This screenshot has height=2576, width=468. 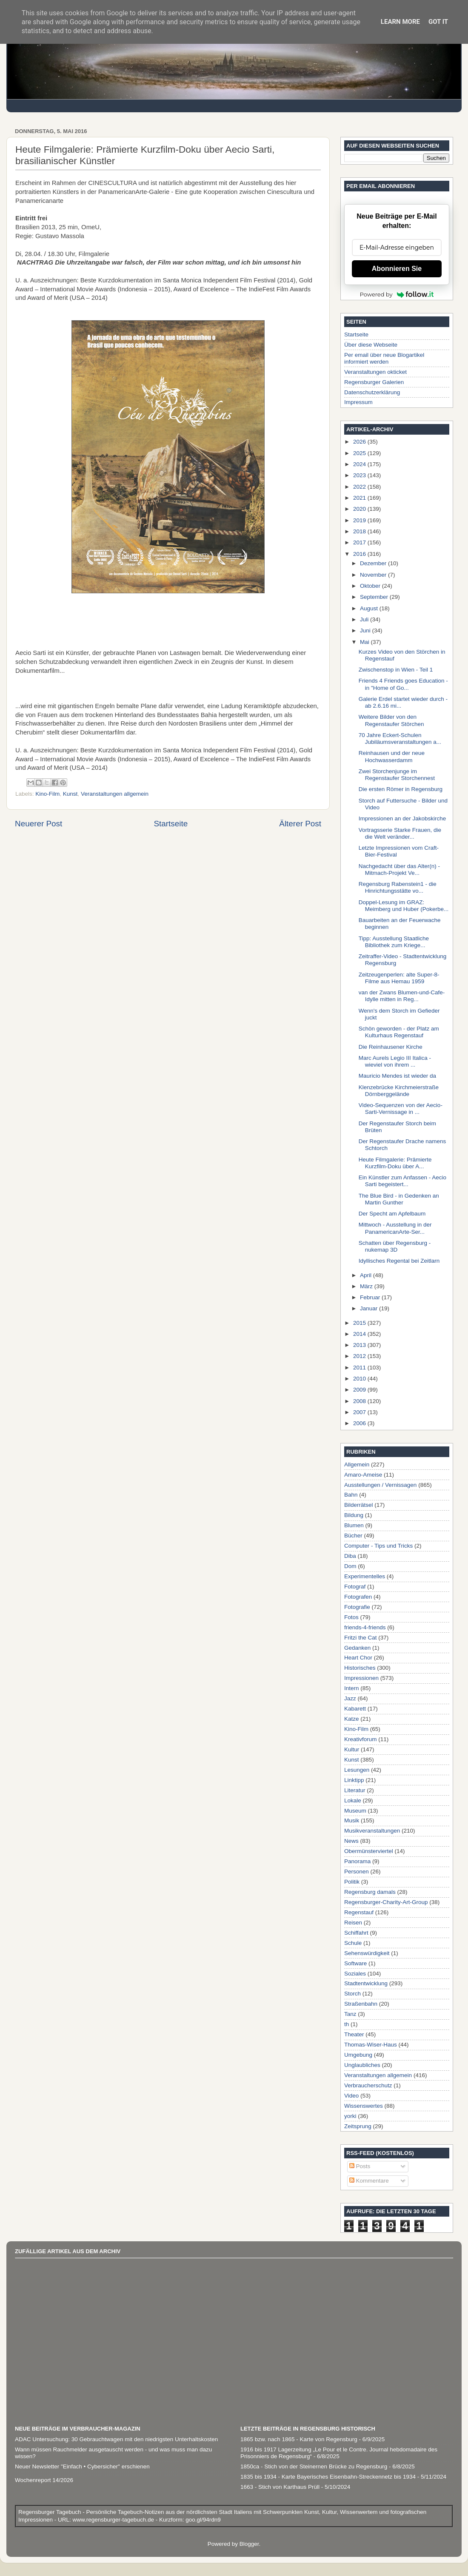 What do you see at coordinates (365, 619) in the screenshot?
I see `Juli` at bounding box center [365, 619].